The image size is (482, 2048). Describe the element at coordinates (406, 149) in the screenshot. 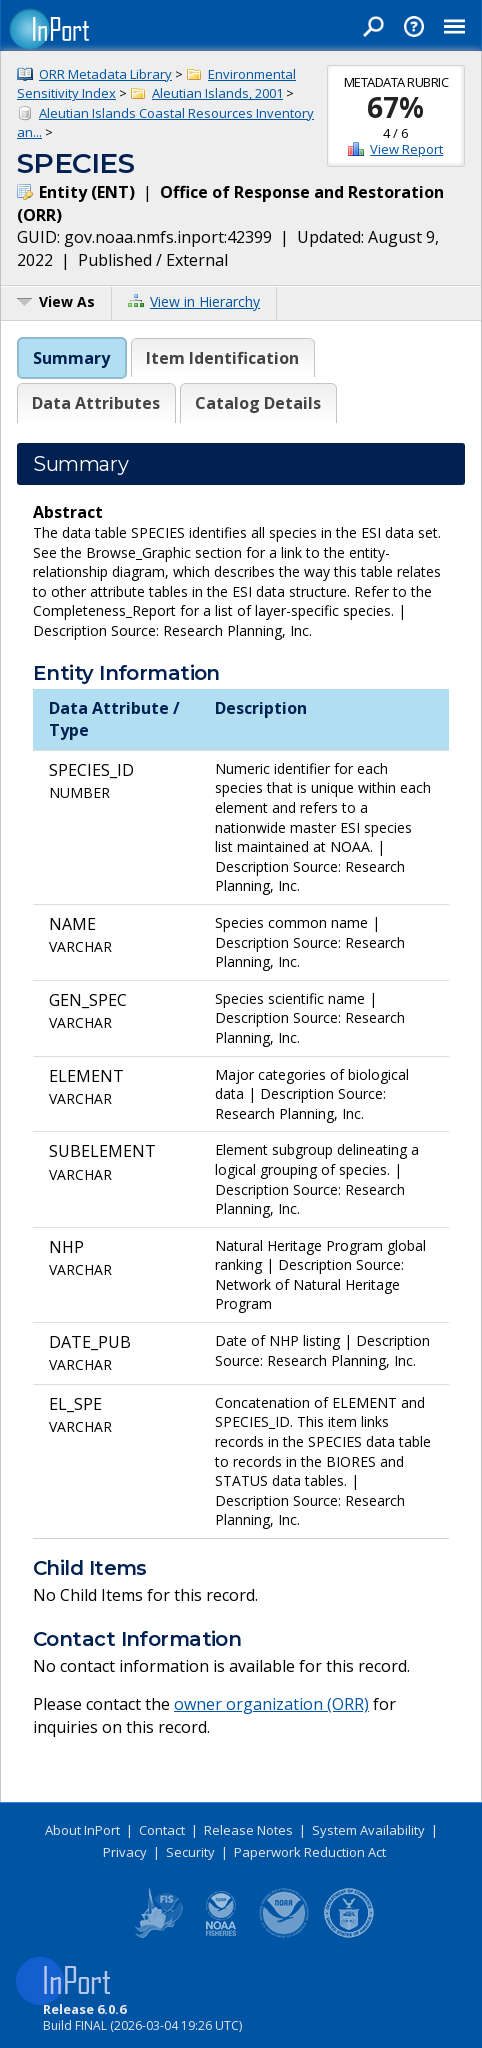

I see `View Report` at that location.